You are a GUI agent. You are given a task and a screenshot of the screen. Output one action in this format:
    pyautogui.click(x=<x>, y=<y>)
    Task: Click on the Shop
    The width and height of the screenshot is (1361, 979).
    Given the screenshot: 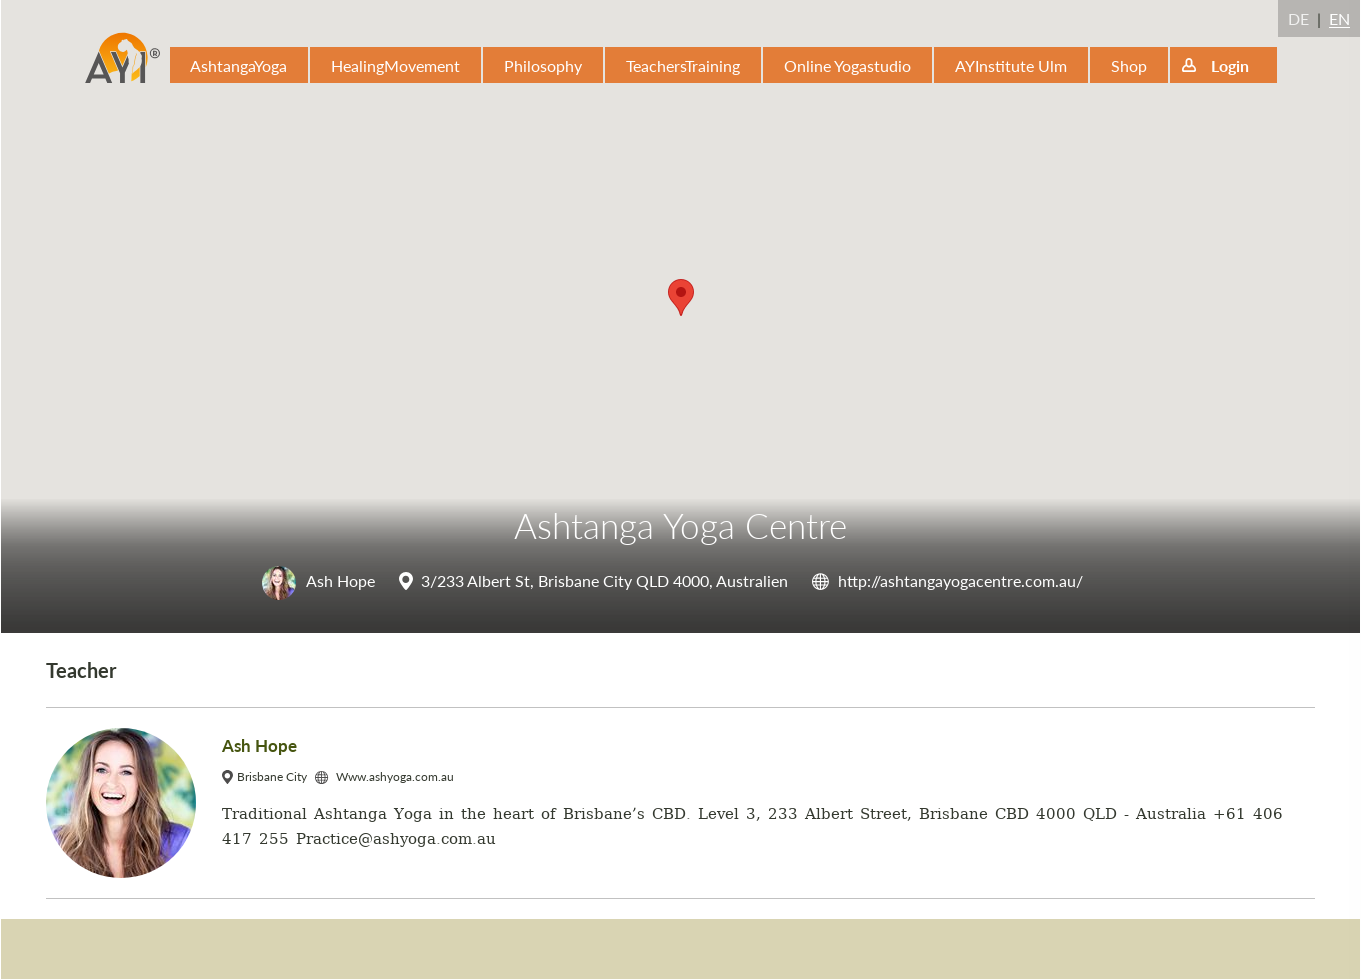 What is the action you would take?
    pyautogui.click(x=1129, y=65)
    